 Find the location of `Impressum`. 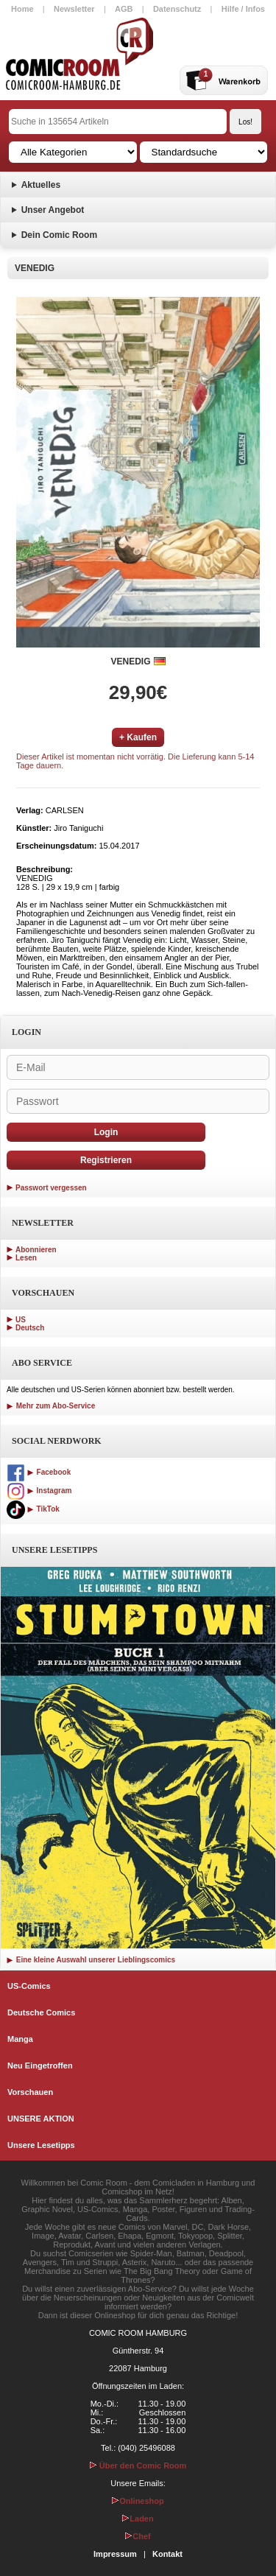

Impressum is located at coordinates (115, 2553).